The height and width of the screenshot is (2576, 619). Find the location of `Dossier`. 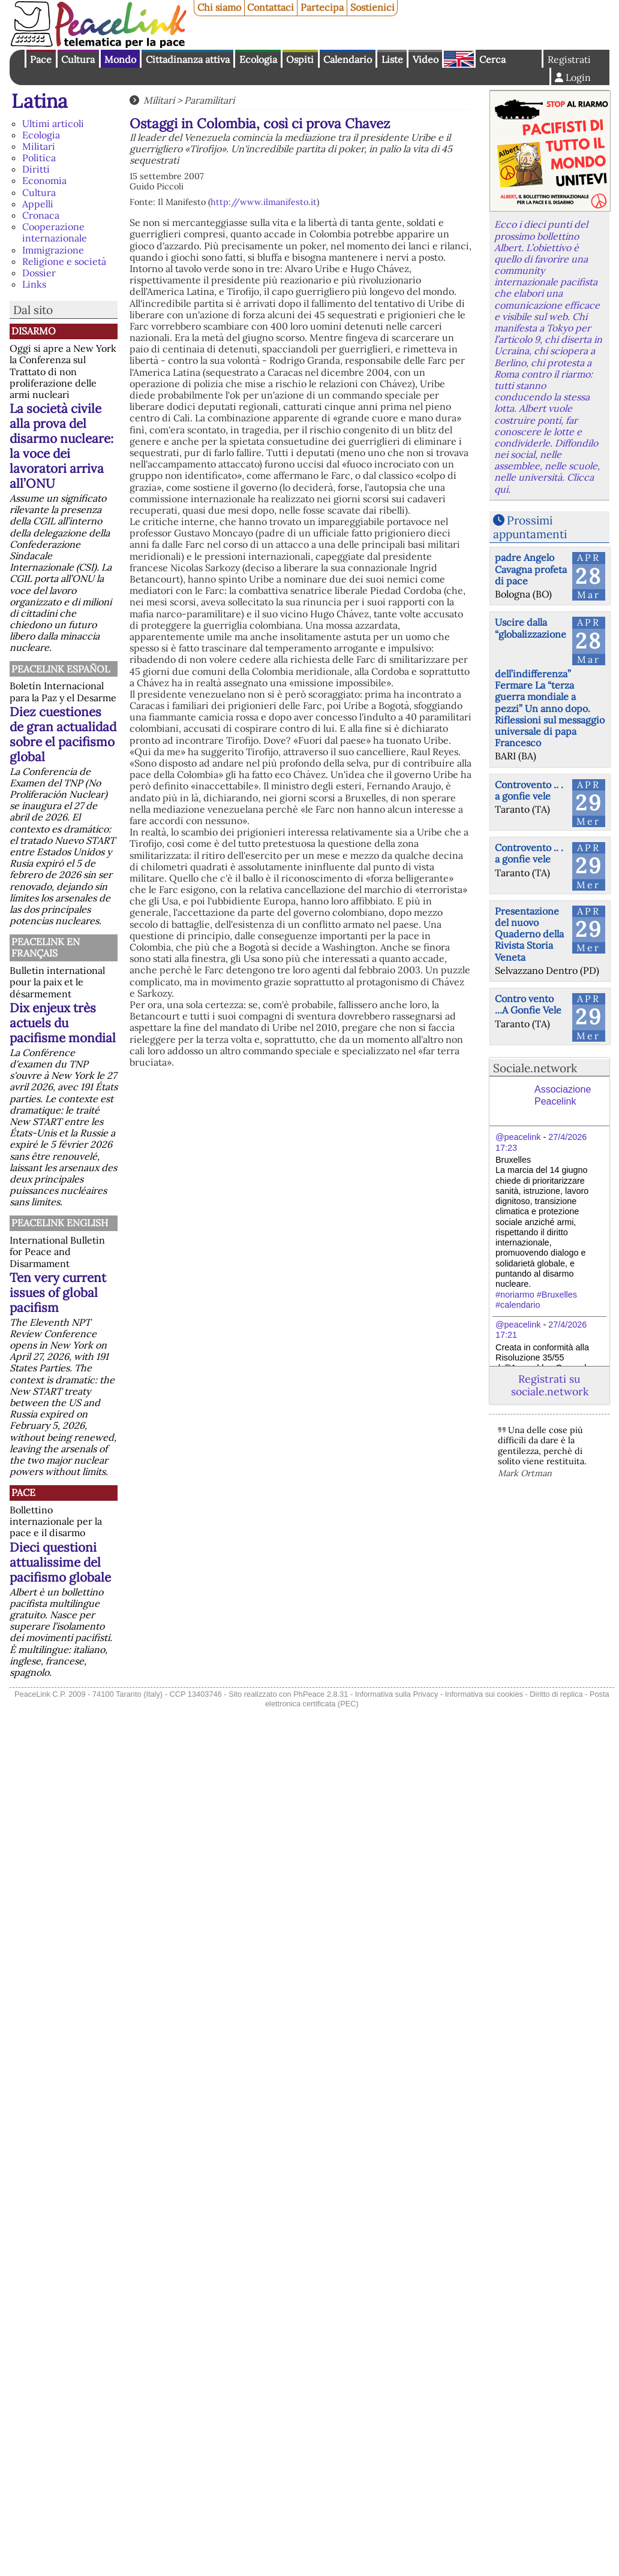

Dossier is located at coordinates (39, 273).